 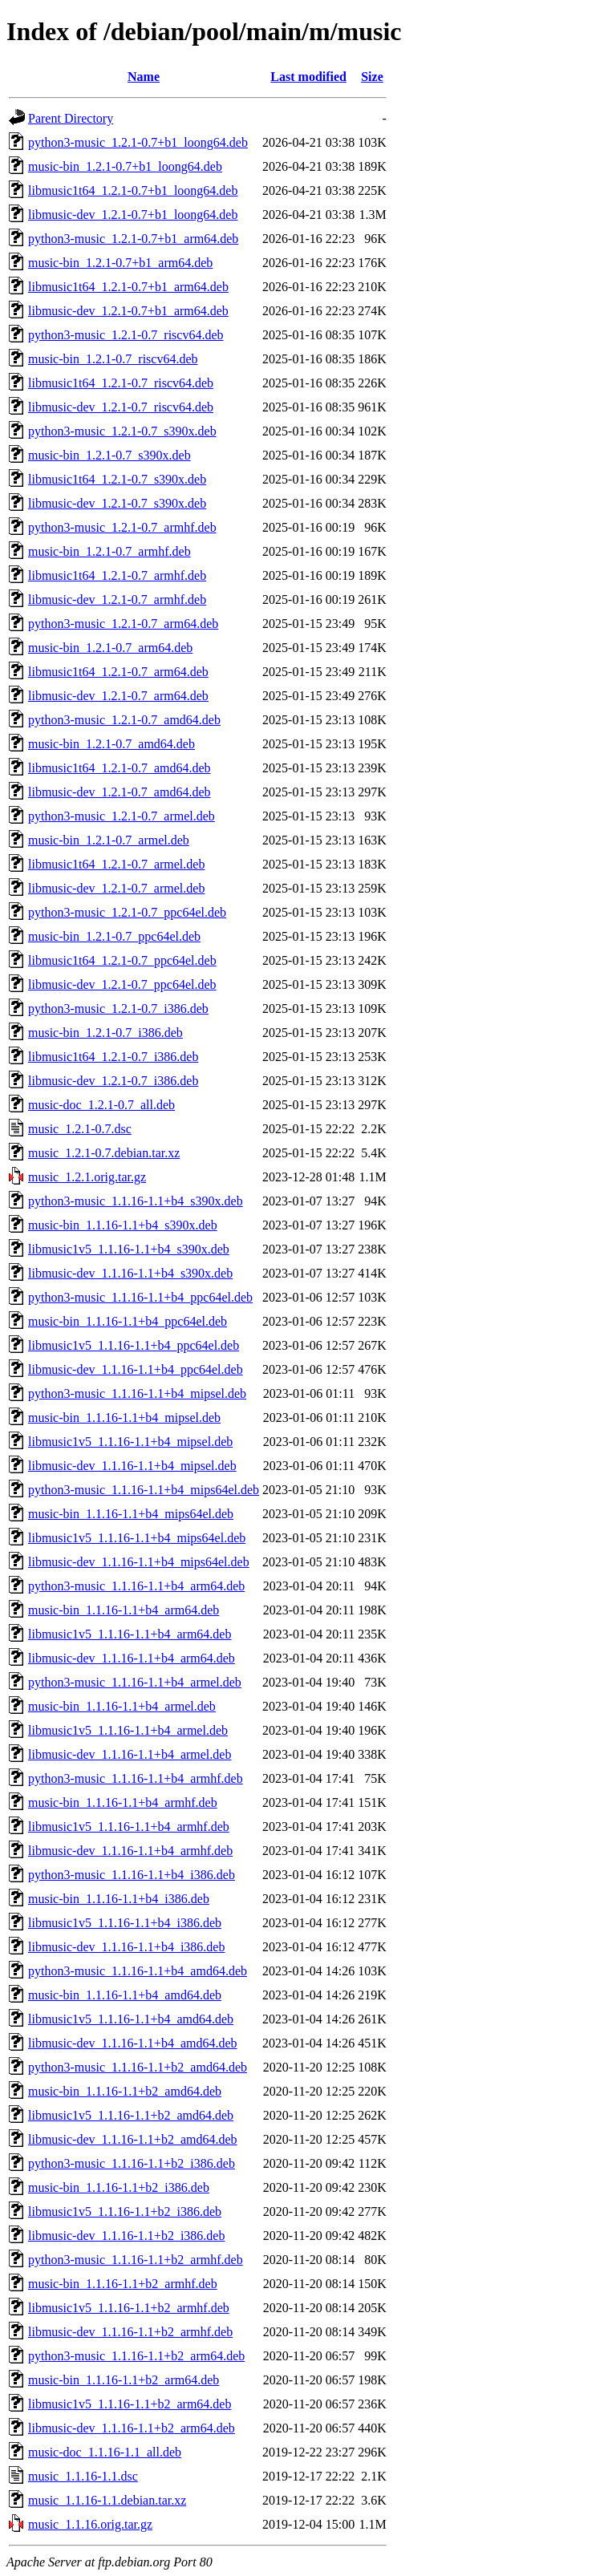 What do you see at coordinates (111, 744) in the screenshot?
I see `music-bin_1.2.1-0.7_amd64.deb` at bounding box center [111, 744].